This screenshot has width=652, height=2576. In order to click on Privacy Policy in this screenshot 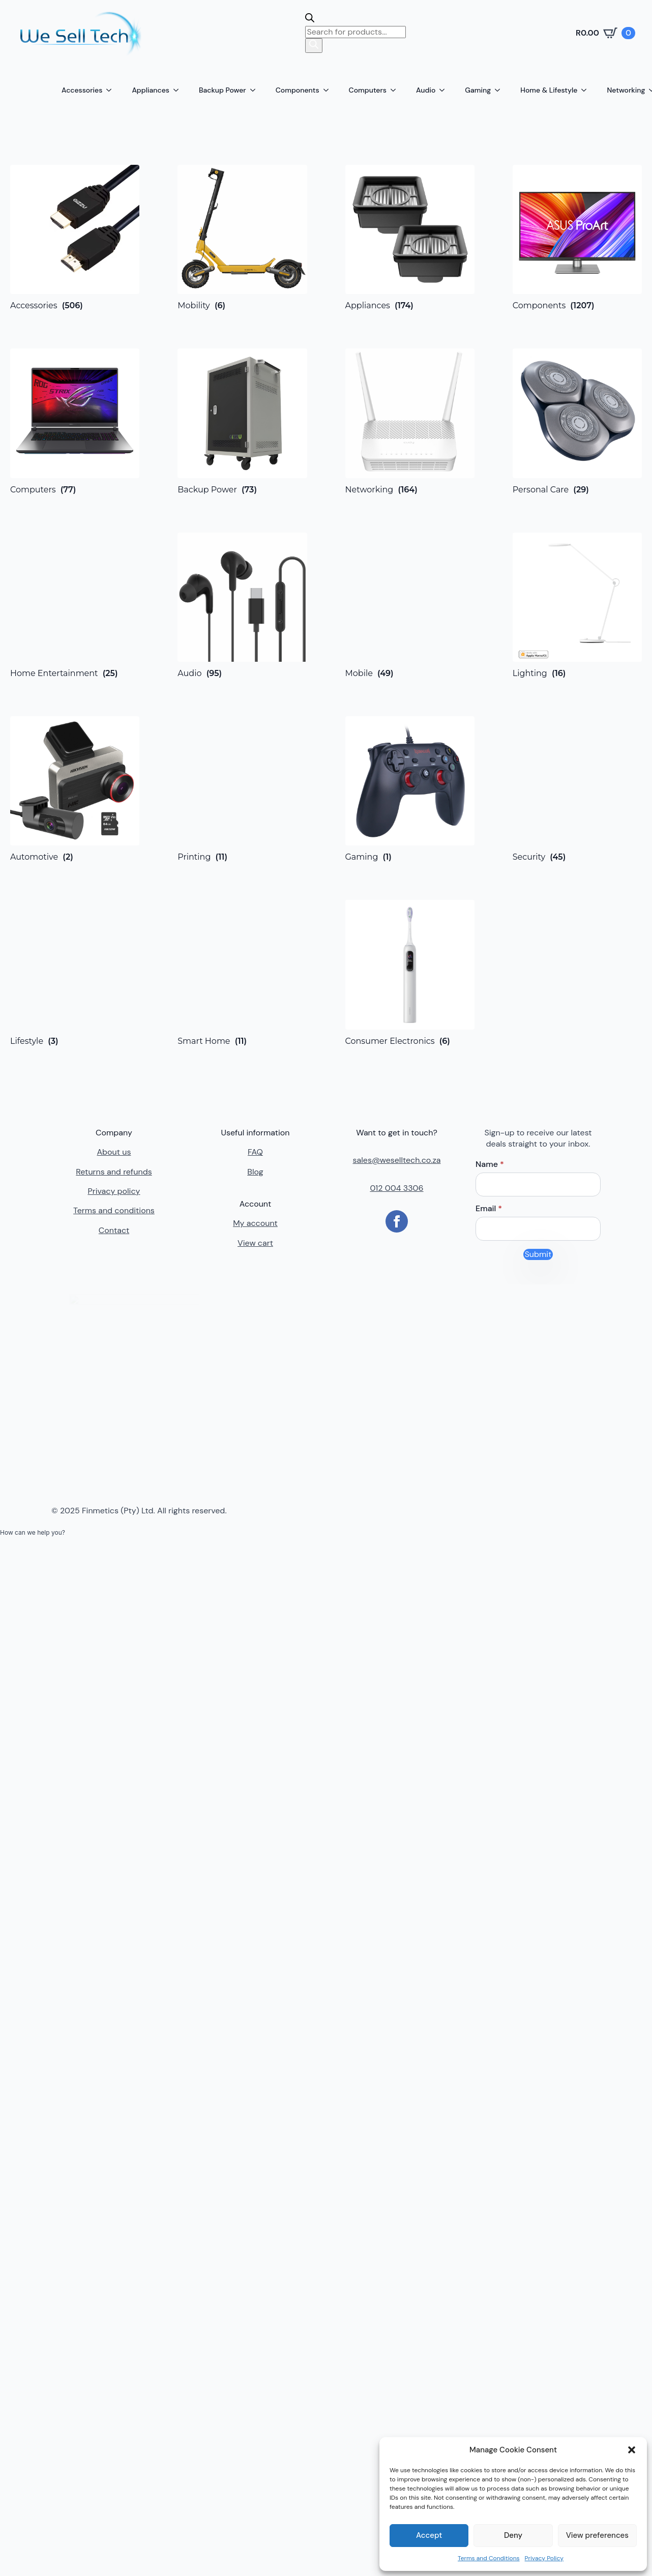, I will do `click(544, 2558)`.